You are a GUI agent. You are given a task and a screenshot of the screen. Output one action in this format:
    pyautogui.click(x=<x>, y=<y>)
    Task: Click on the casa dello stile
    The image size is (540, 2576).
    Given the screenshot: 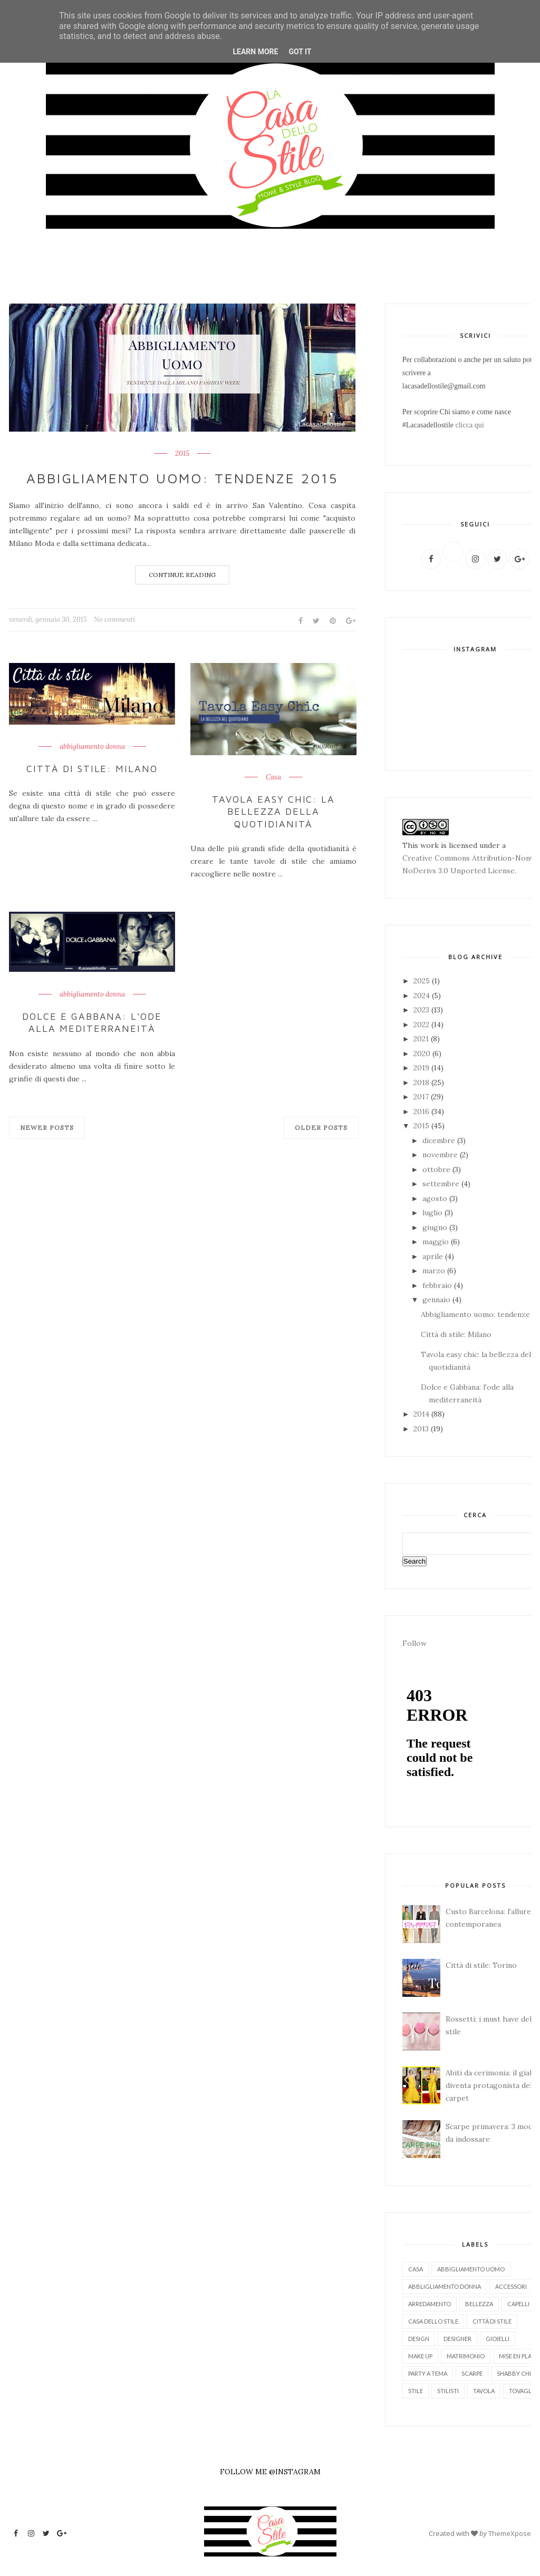 What is the action you would take?
    pyautogui.click(x=433, y=2321)
    